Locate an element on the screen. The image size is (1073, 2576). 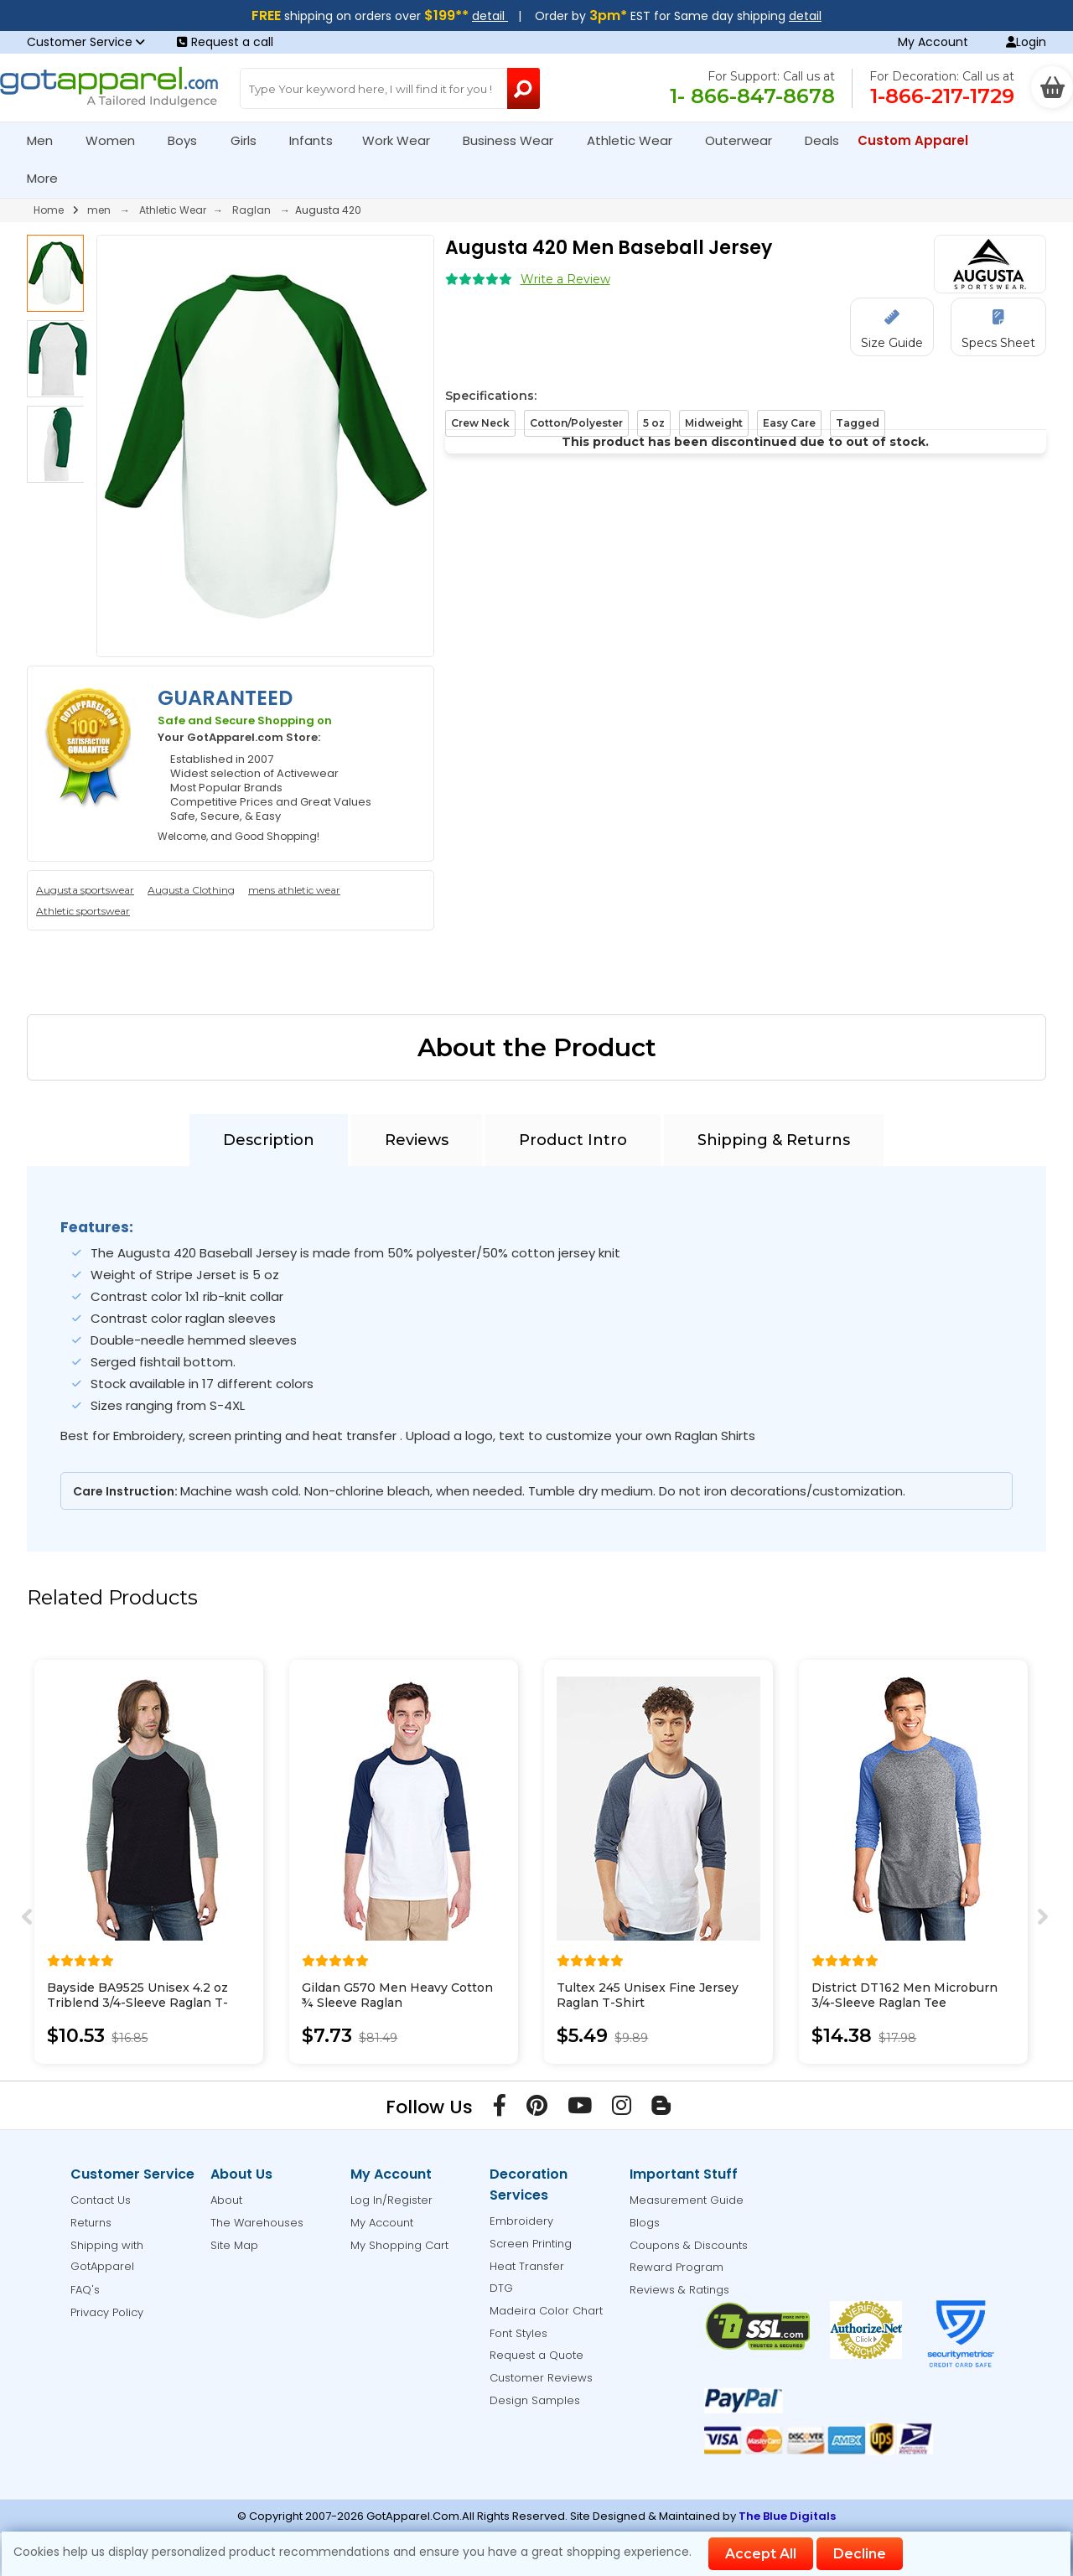
The Blue Digitals is located at coordinates (787, 2516).